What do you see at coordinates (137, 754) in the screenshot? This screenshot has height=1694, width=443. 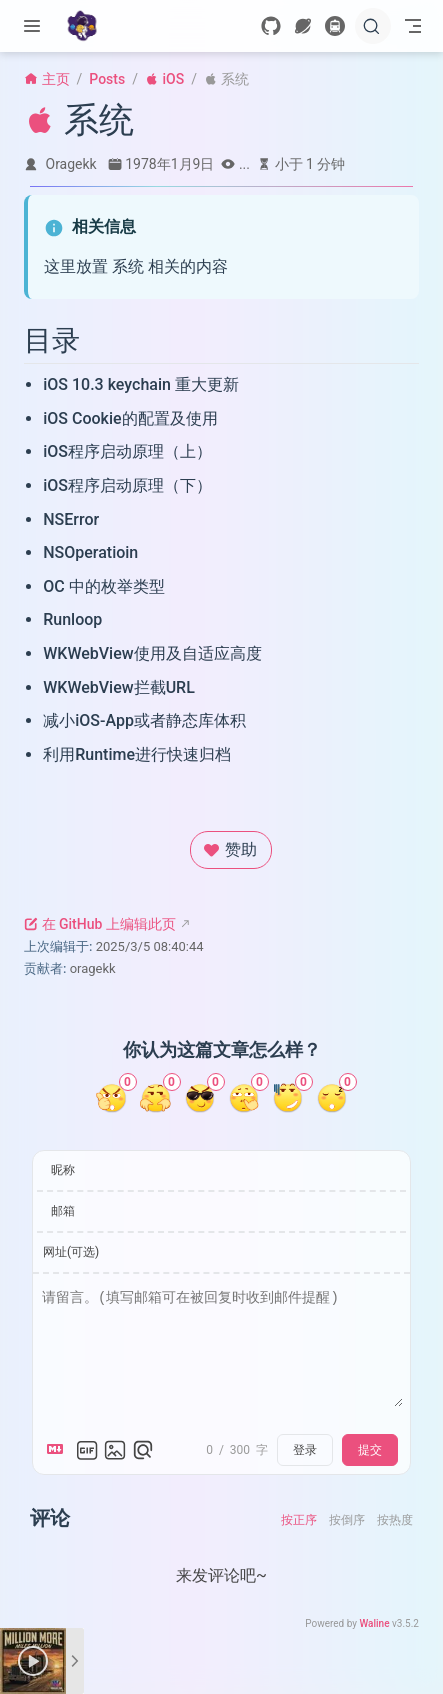 I see `利用Runtime进行快速归档` at bounding box center [137, 754].